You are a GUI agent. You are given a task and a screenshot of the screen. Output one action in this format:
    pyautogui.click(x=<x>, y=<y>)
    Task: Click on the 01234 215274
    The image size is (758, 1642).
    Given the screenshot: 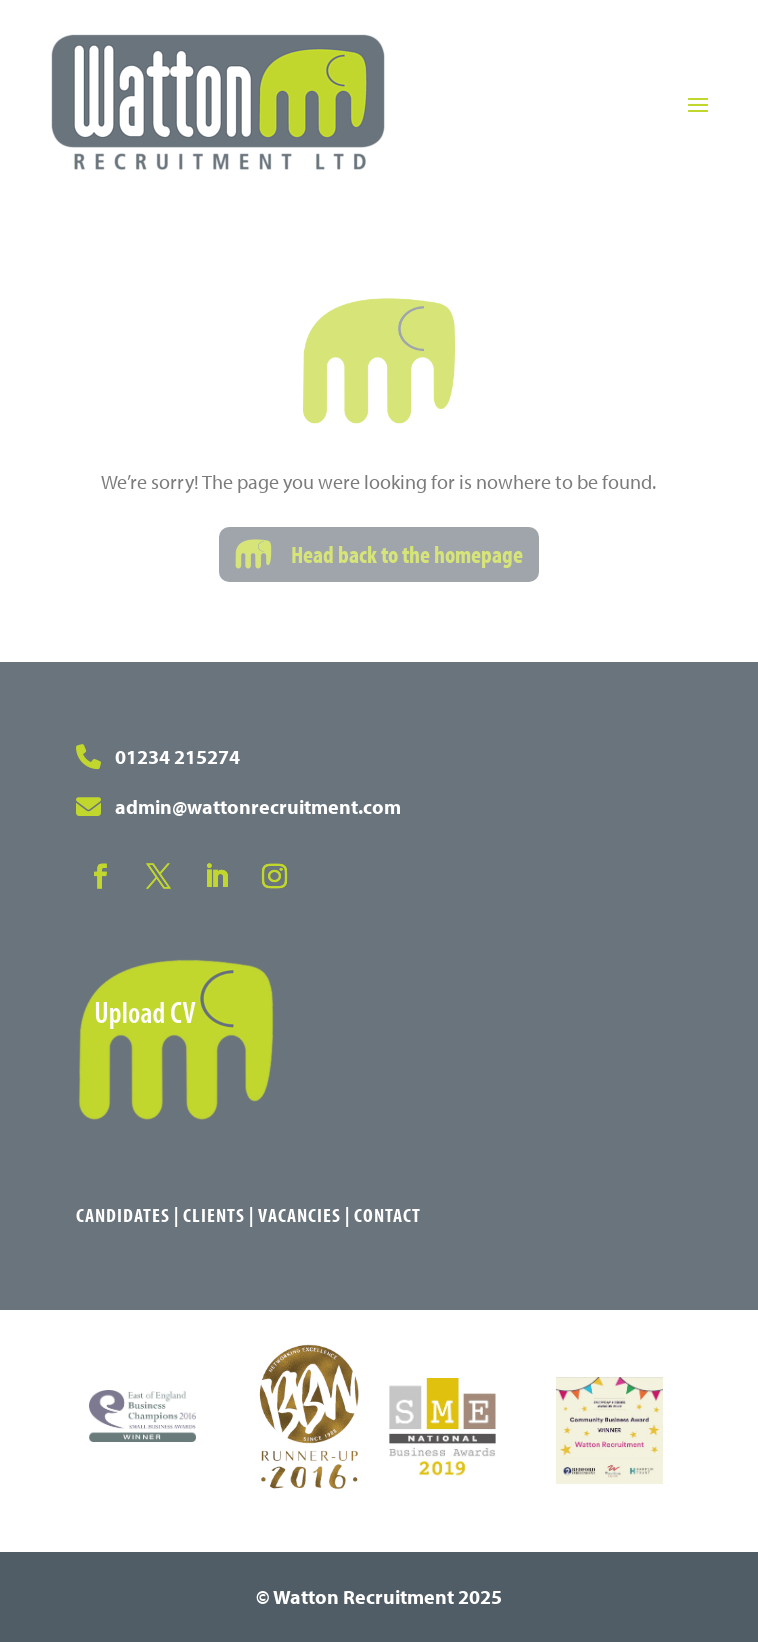 What is the action you would take?
    pyautogui.click(x=177, y=756)
    